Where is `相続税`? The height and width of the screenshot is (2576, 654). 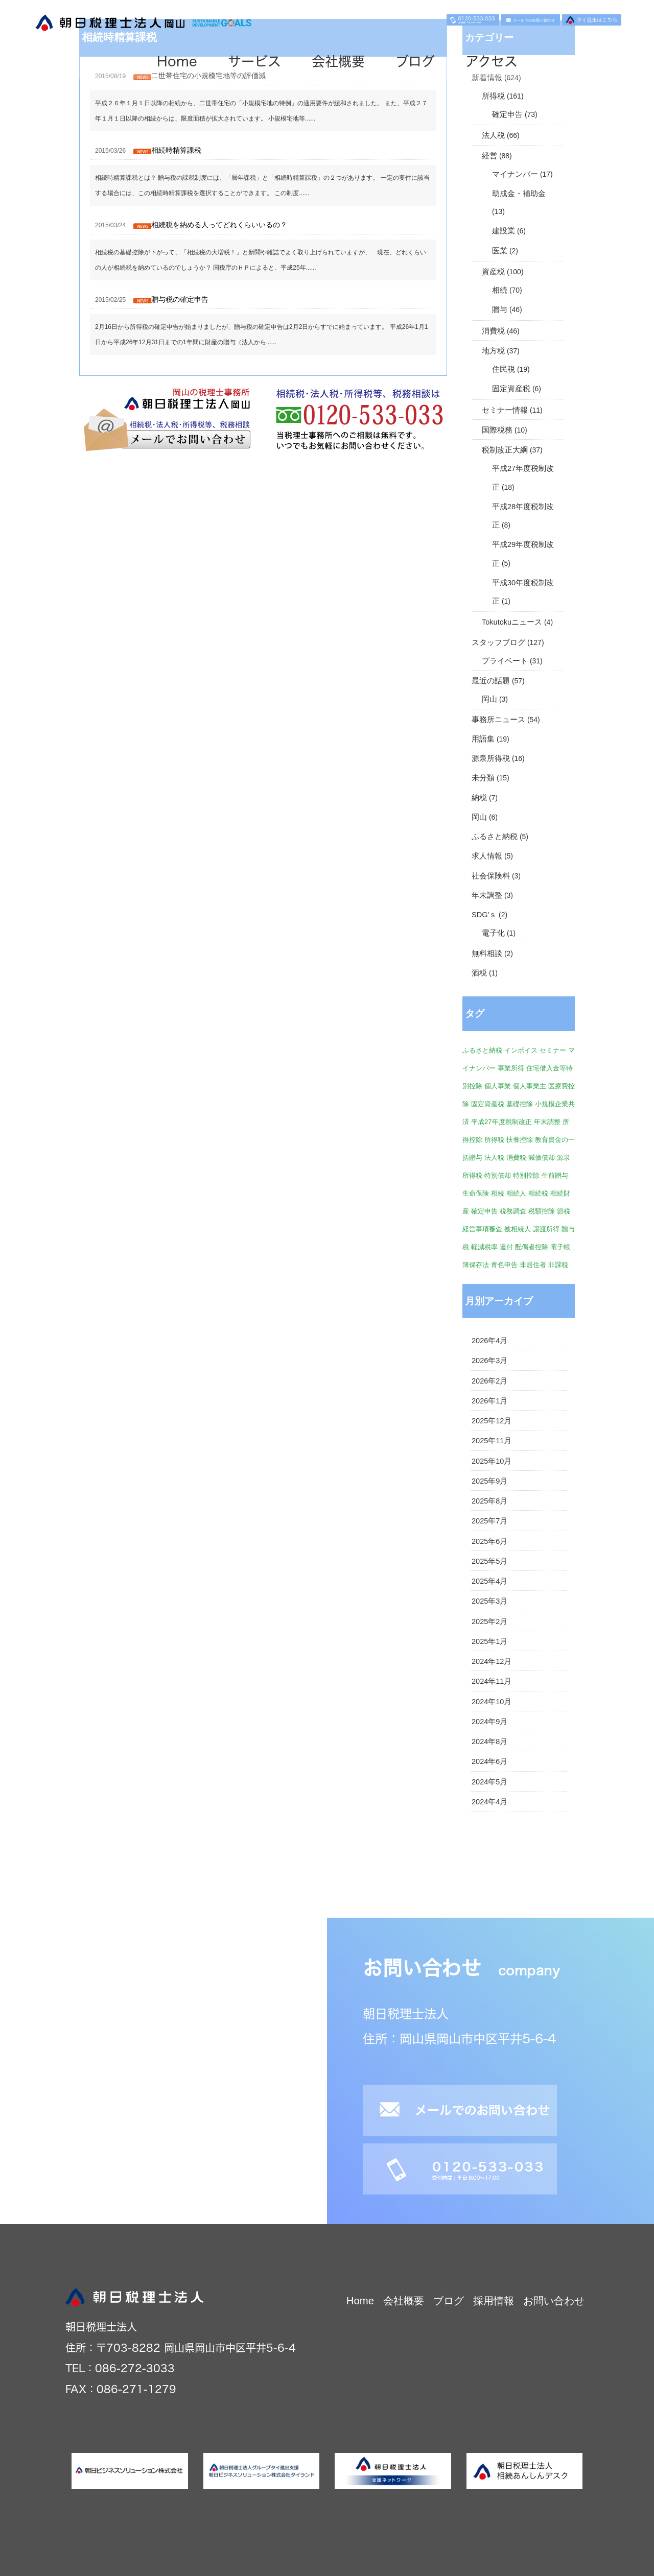 相続税 is located at coordinates (538, 1193).